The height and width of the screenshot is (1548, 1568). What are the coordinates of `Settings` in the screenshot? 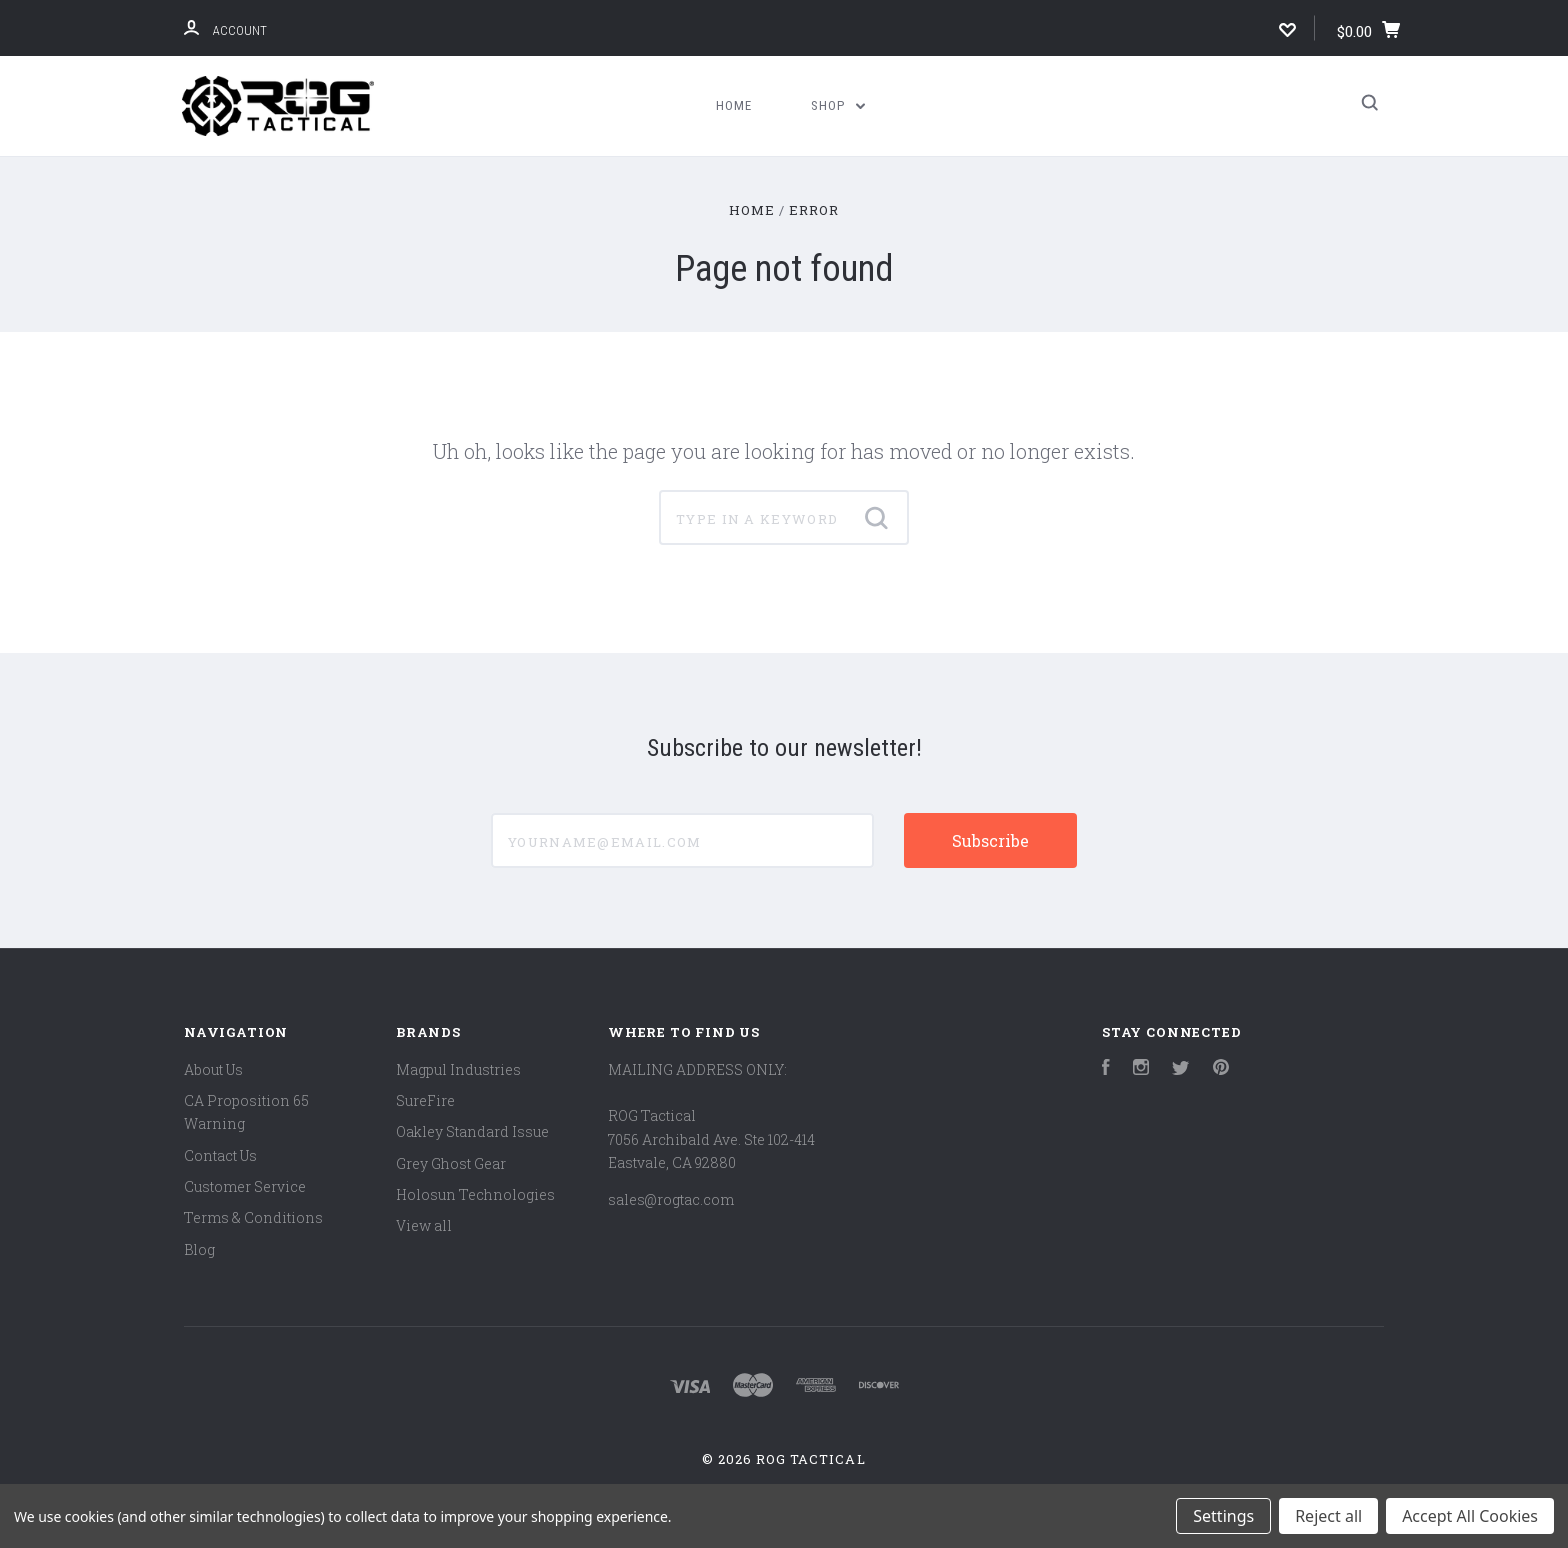 It's located at (1223, 1516).